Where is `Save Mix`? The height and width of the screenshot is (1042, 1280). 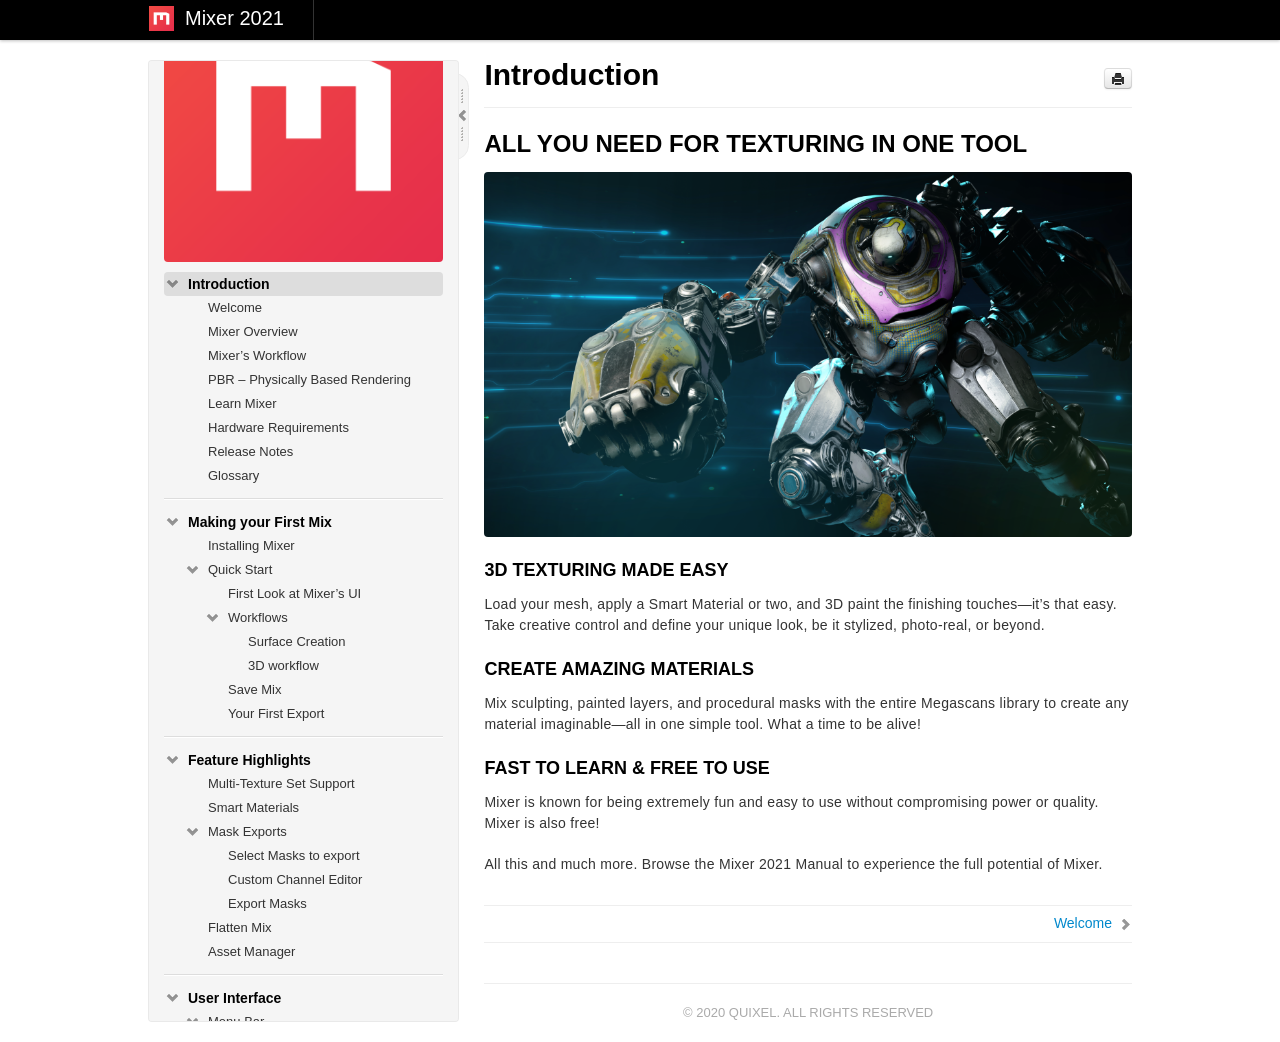
Save Mix is located at coordinates (254, 689).